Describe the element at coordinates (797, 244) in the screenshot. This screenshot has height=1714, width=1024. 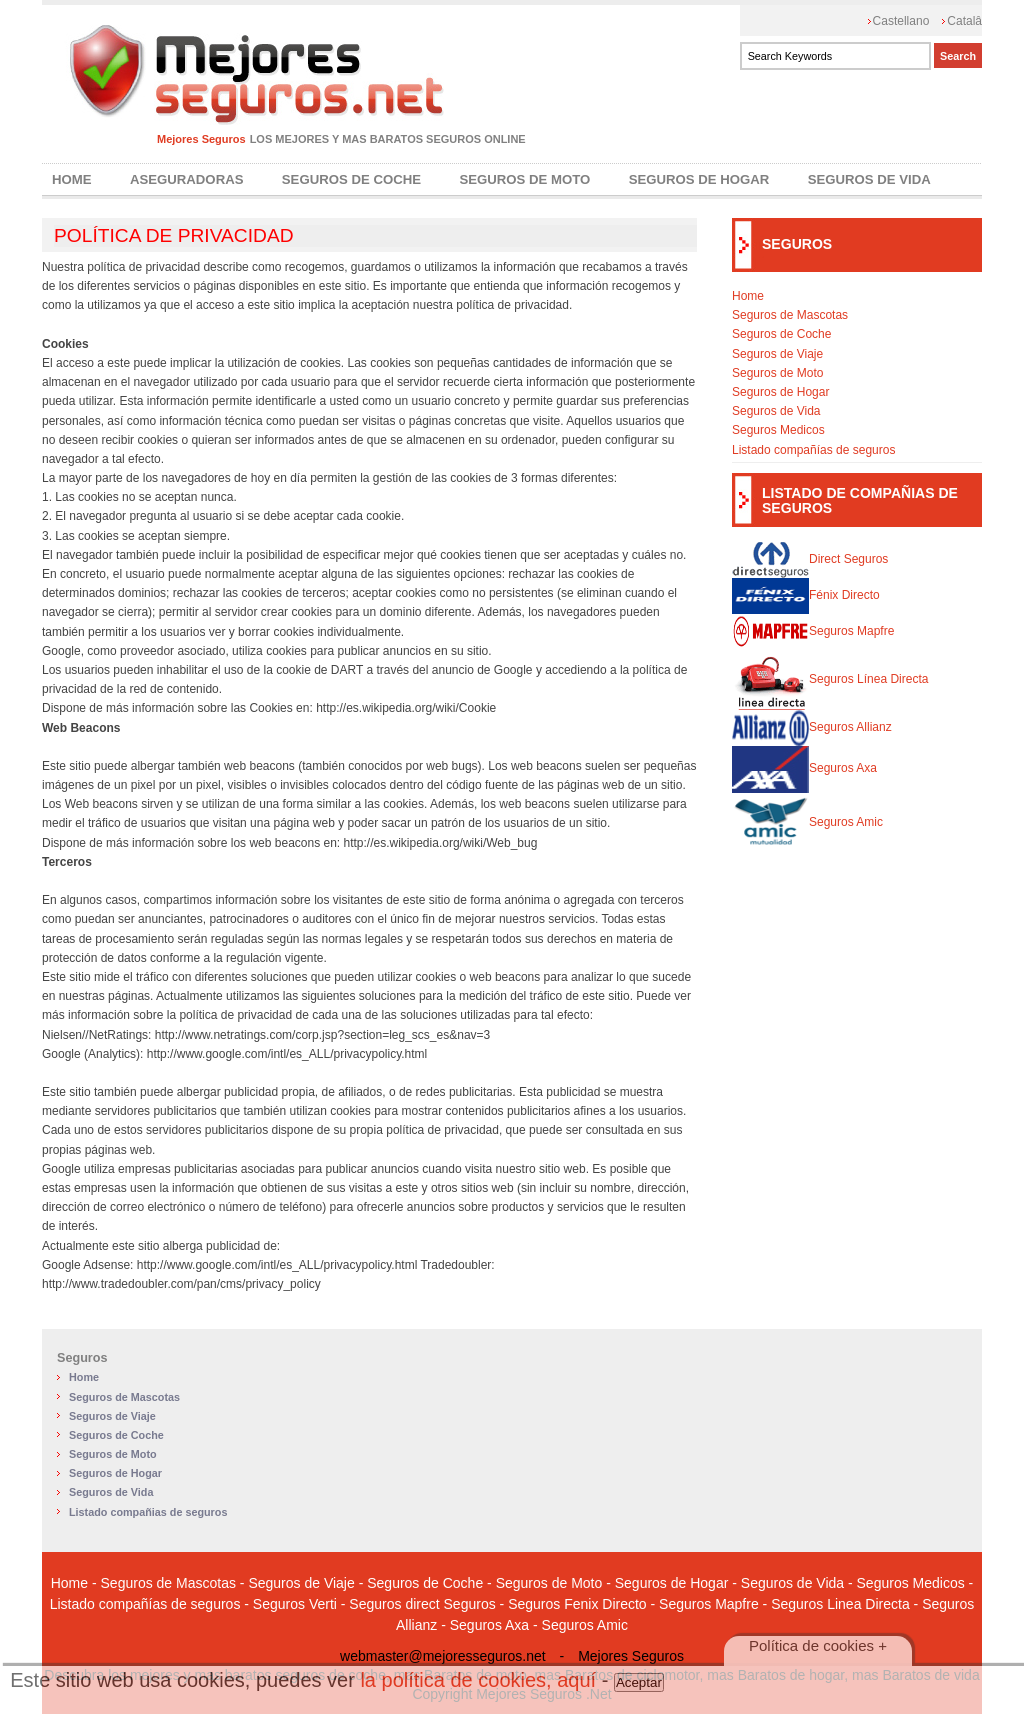
I see `SEGUROS` at that location.